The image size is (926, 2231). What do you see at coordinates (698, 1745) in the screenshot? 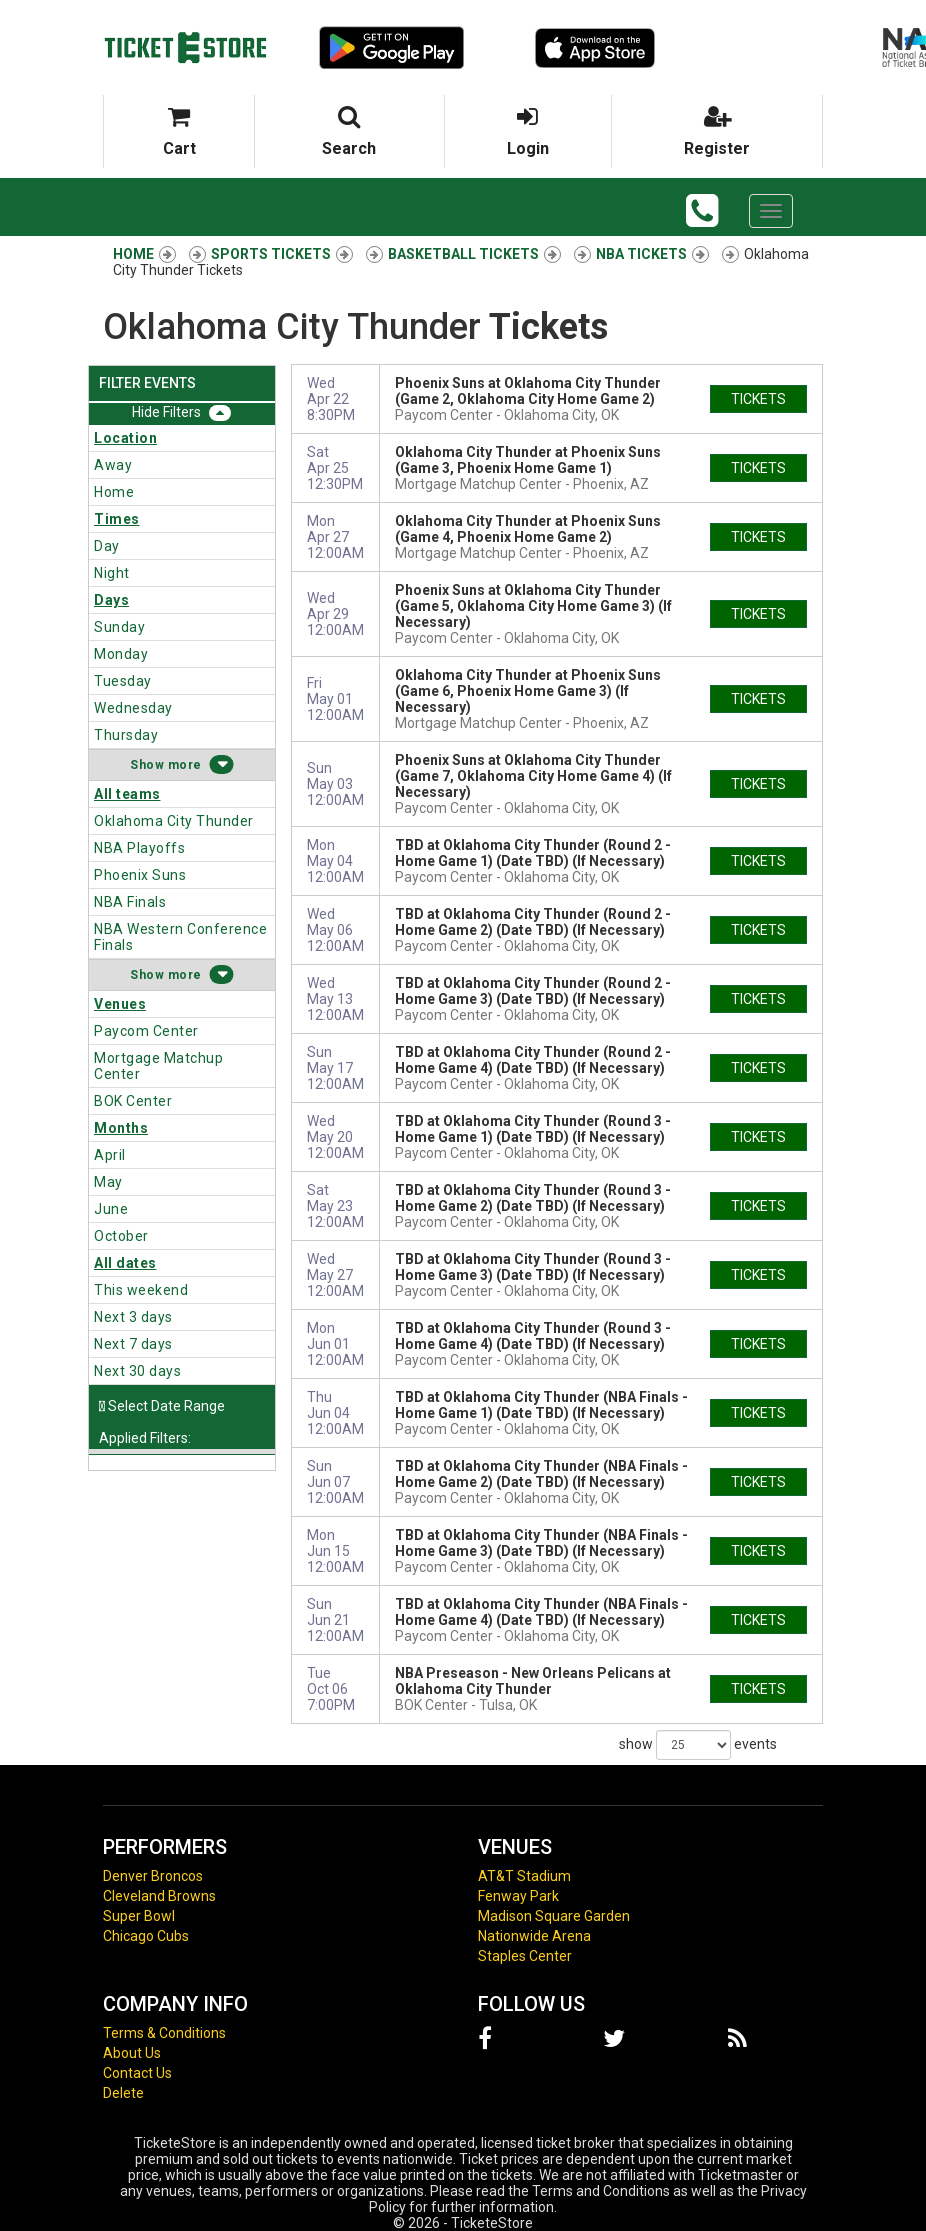
I see `show events` at bounding box center [698, 1745].